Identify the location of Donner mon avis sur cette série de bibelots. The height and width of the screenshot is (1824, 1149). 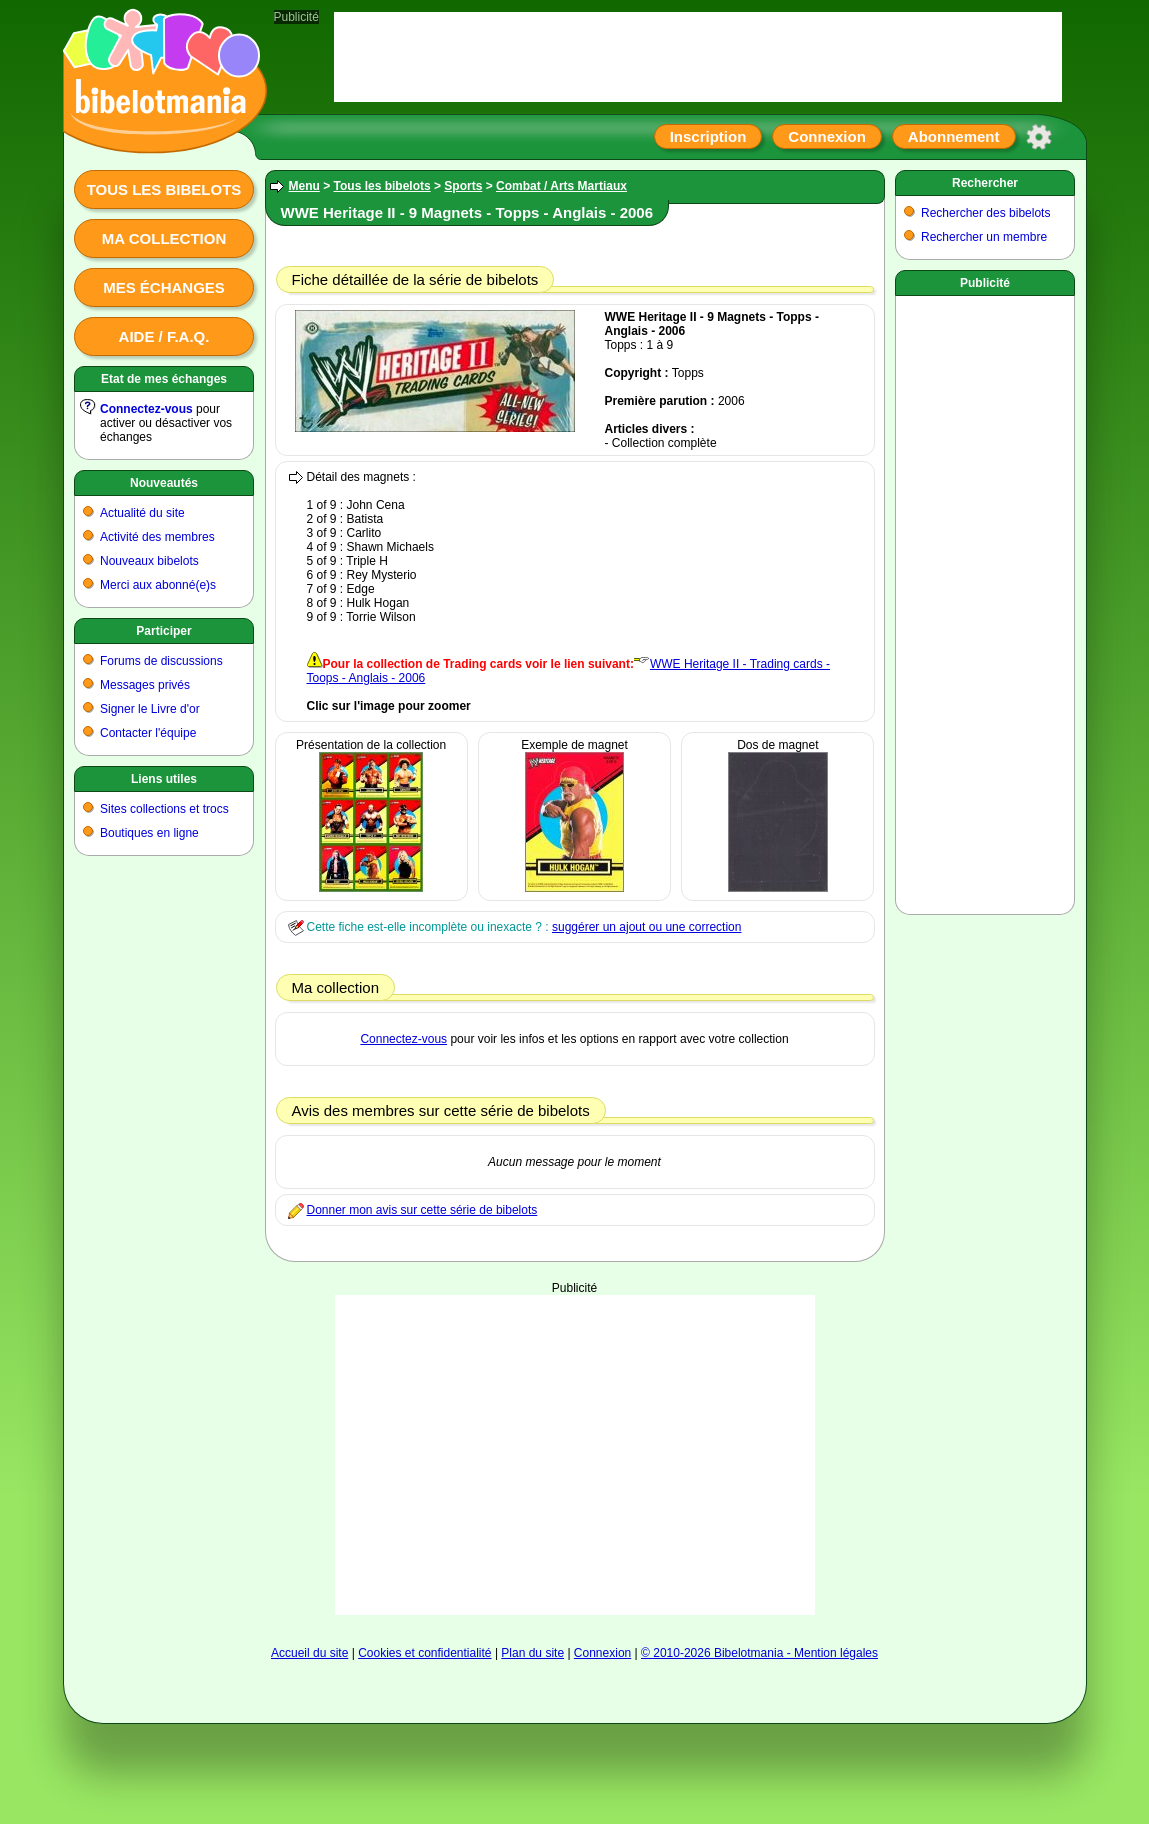
(422, 1210).